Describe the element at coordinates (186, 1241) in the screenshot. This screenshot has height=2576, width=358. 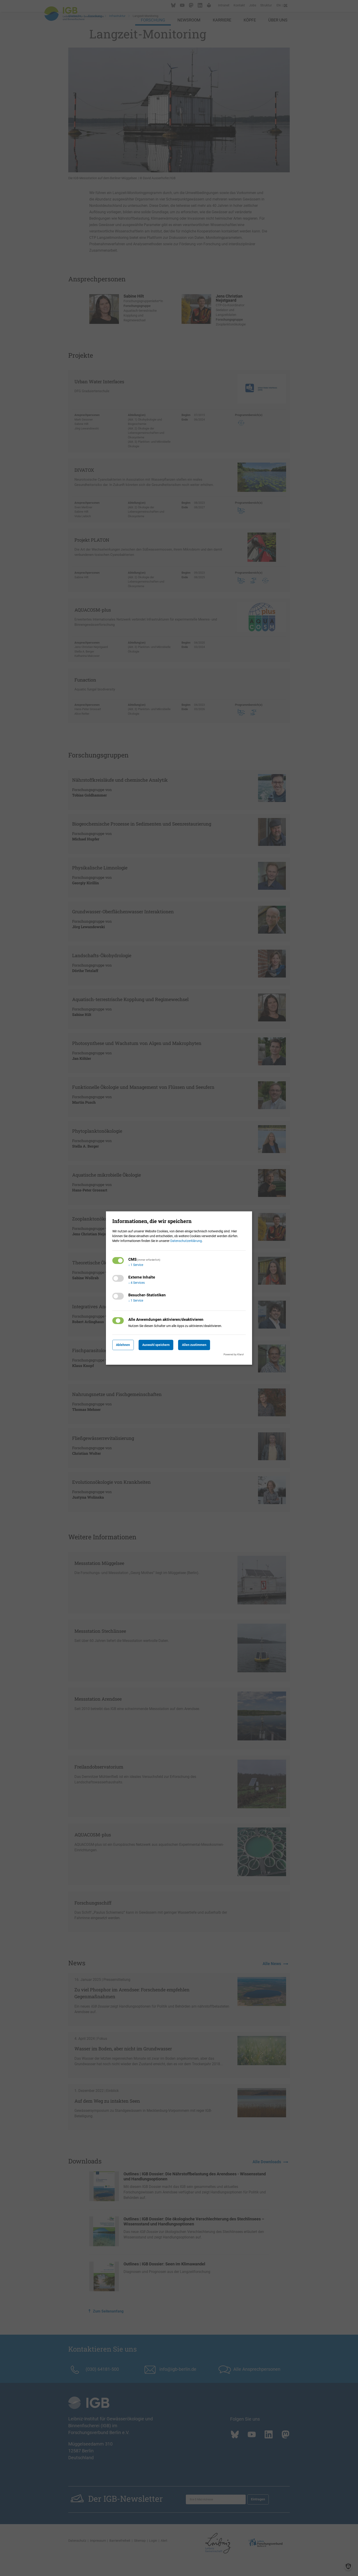
I see `Datenschutzerklärung` at that location.